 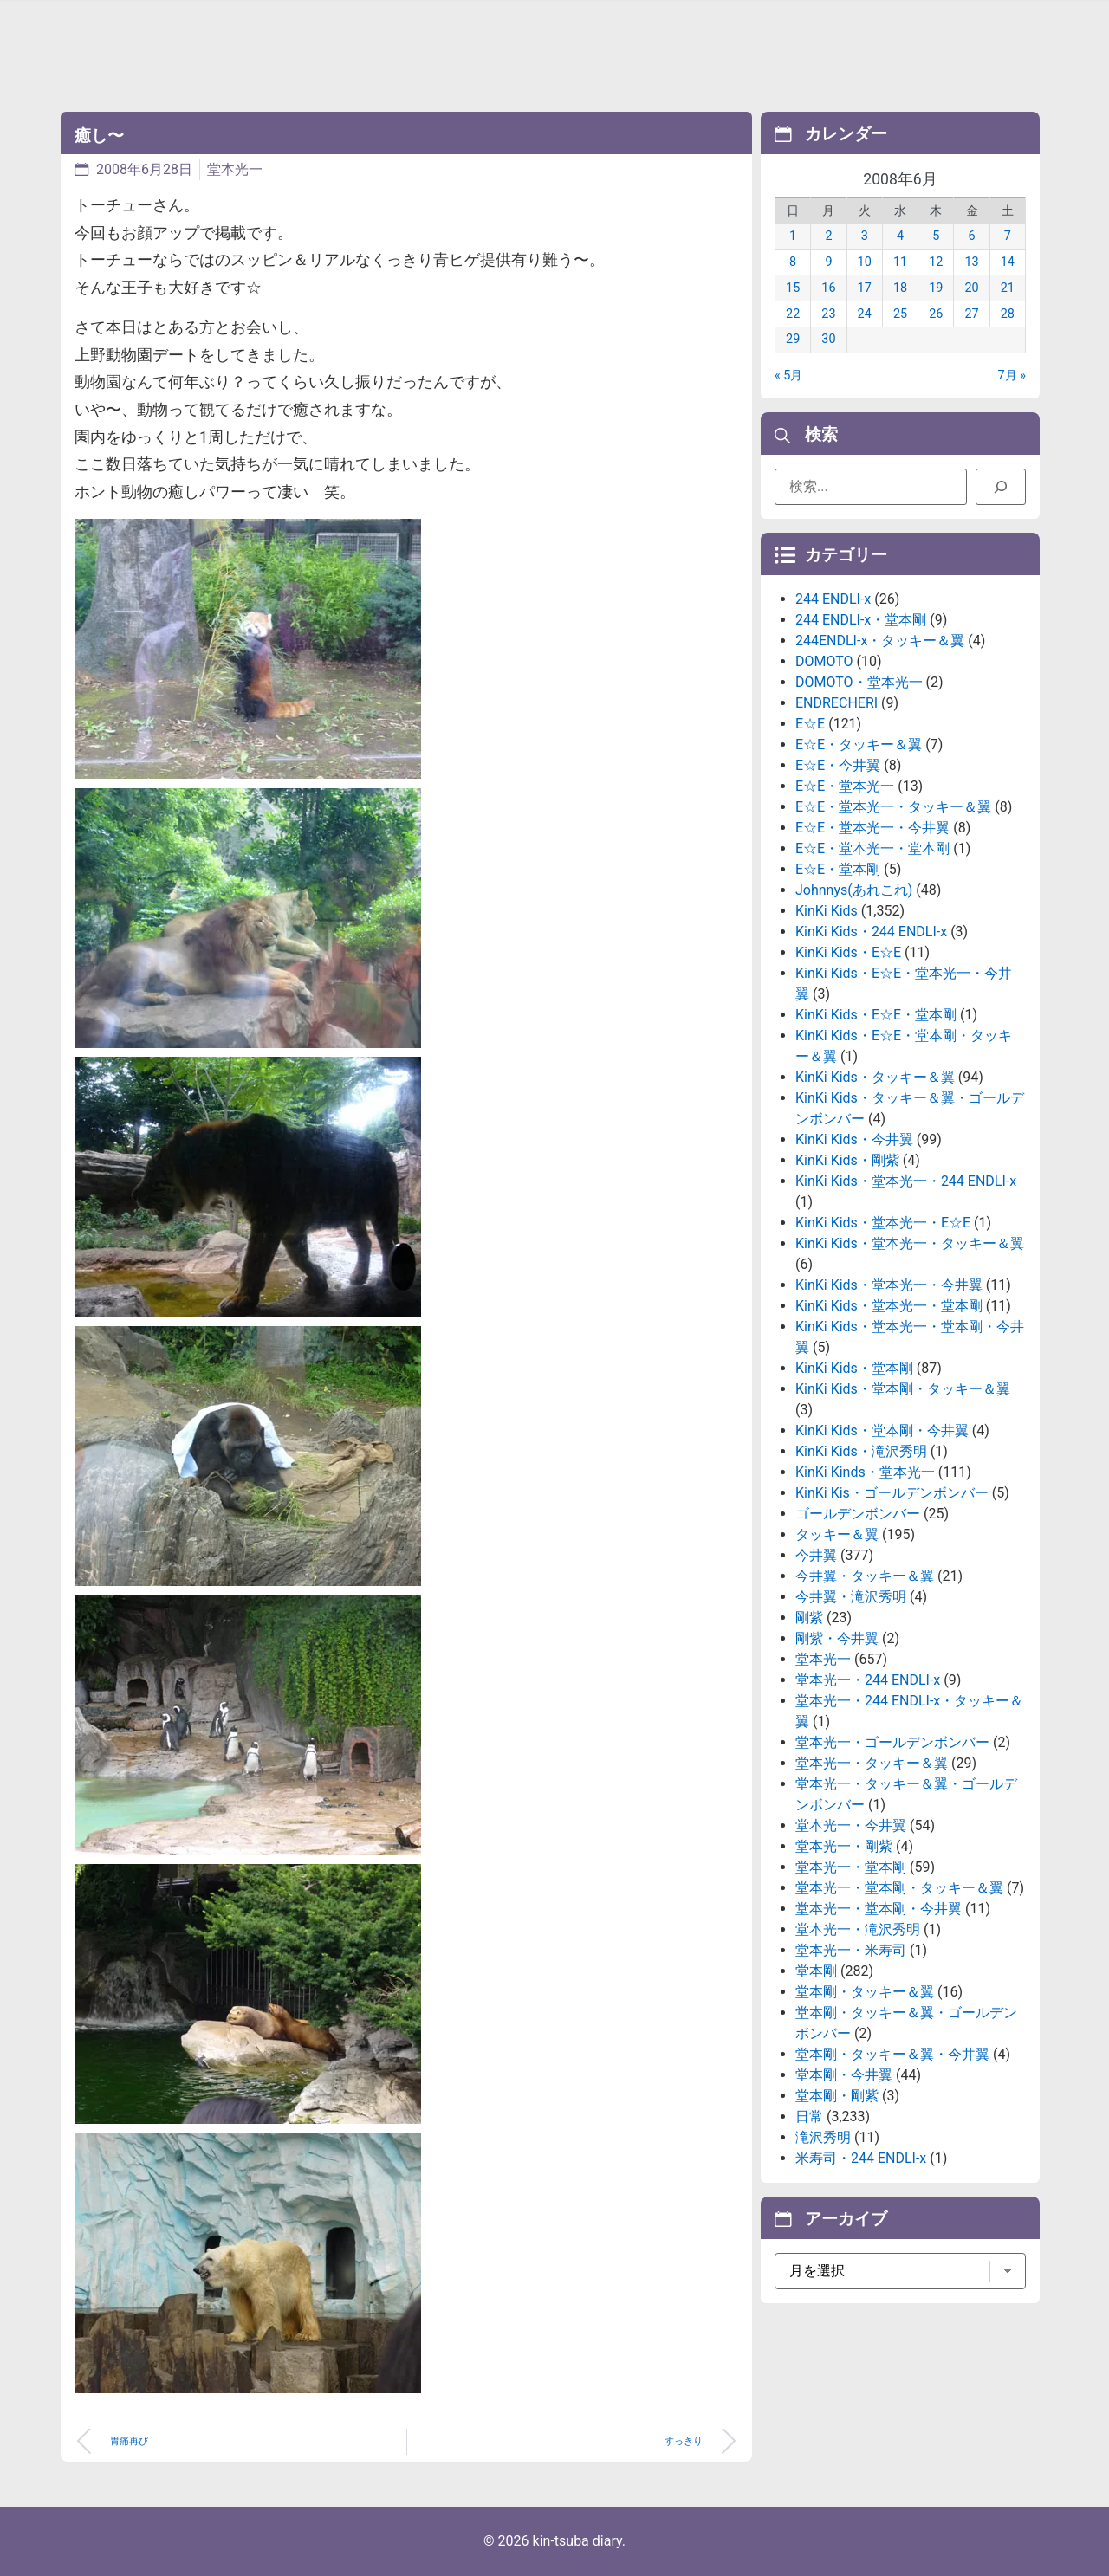 I want to click on 堂本光一, so click(x=235, y=169).